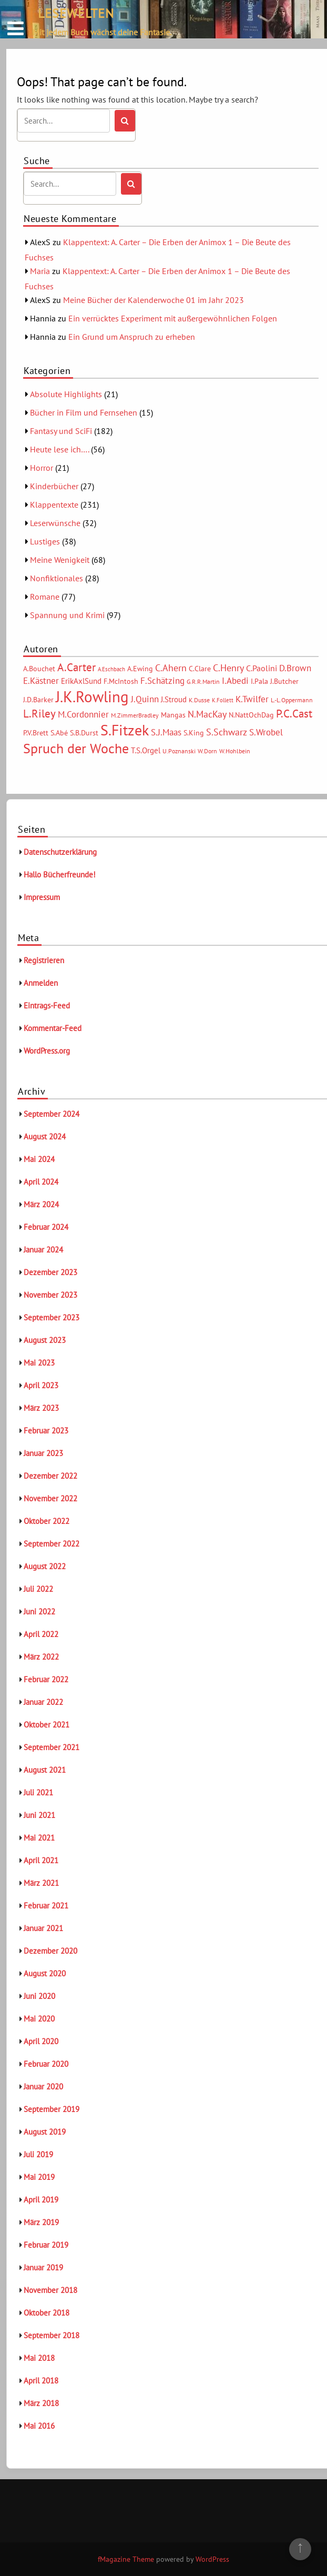 Image resolution: width=327 pixels, height=2576 pixels. I want to click on April 2021, so click(41, 1860).